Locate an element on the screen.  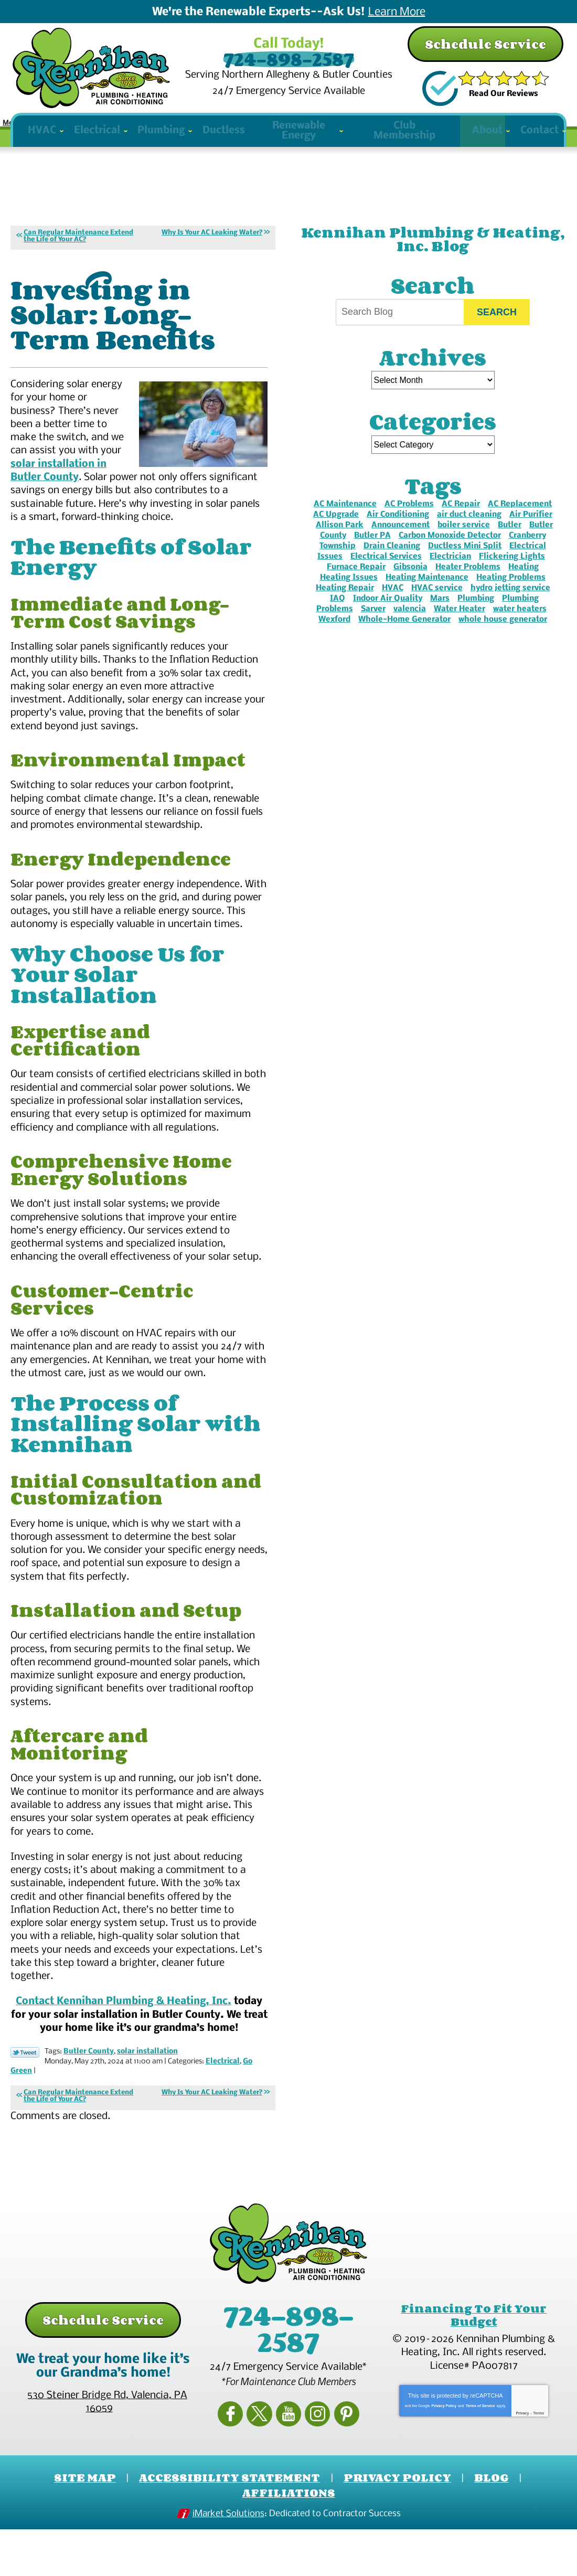
HVAC [HVAC (2 items)] is located at coordinates (392, 606).